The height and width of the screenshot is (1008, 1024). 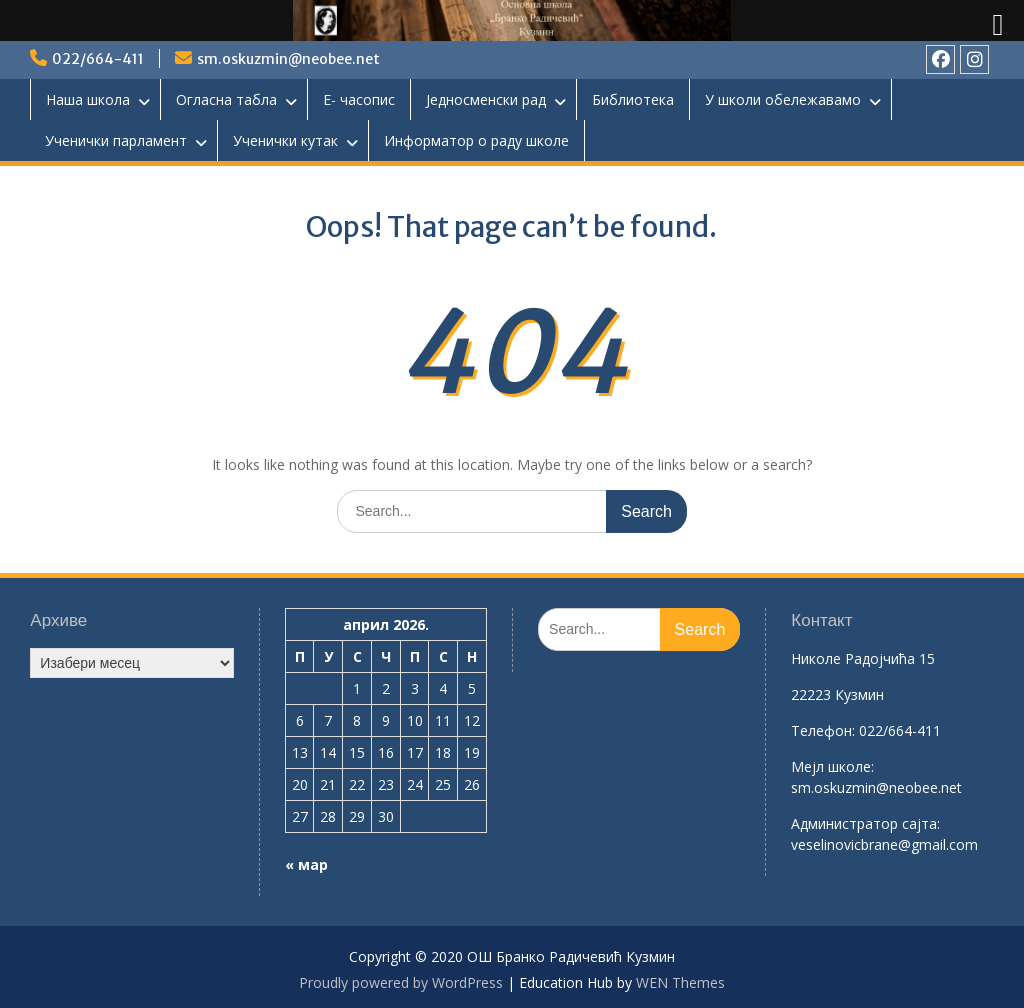 What do you see at coordinates (88, 99) in the screenshot?
I see `Наша школа` at bounding box center [88, 99].